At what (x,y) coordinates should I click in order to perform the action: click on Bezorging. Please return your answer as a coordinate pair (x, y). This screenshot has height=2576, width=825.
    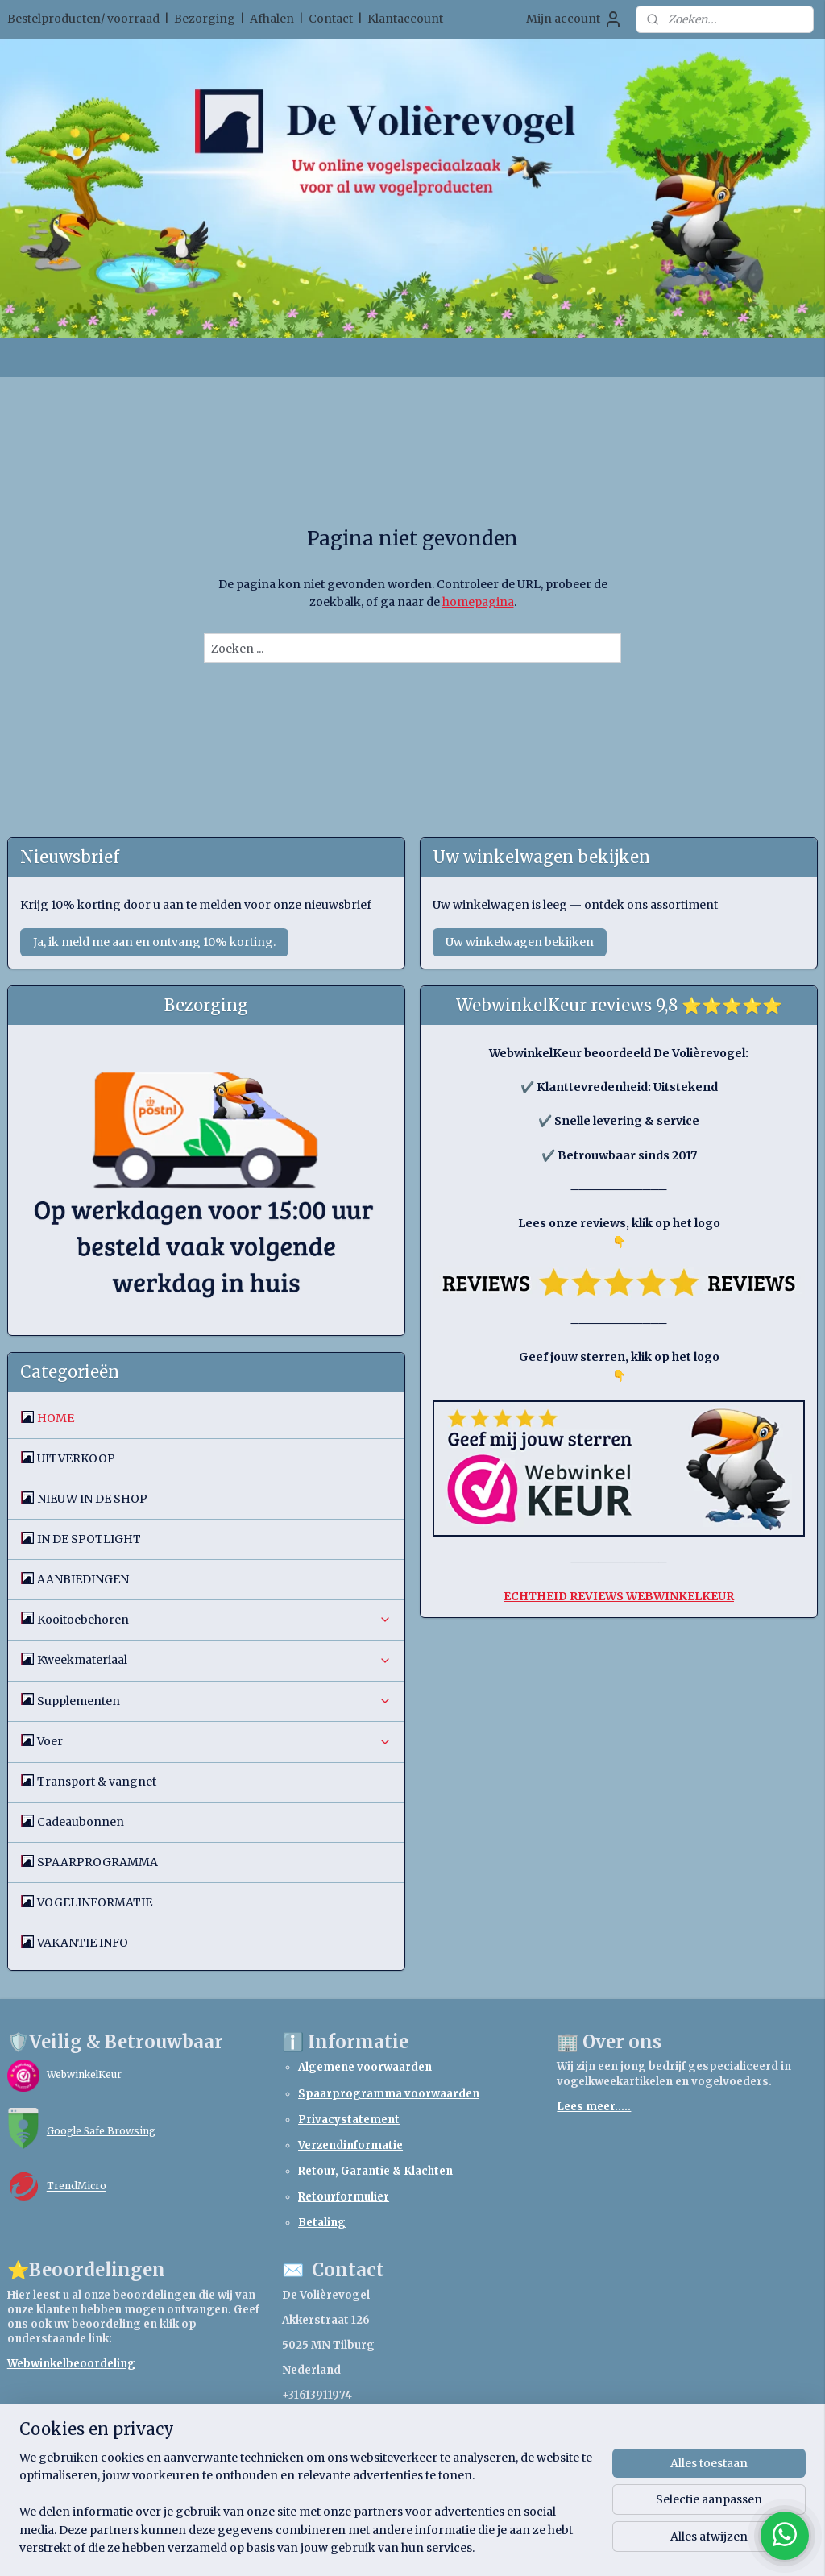
    Looking at the image, I should click on (204, 18).